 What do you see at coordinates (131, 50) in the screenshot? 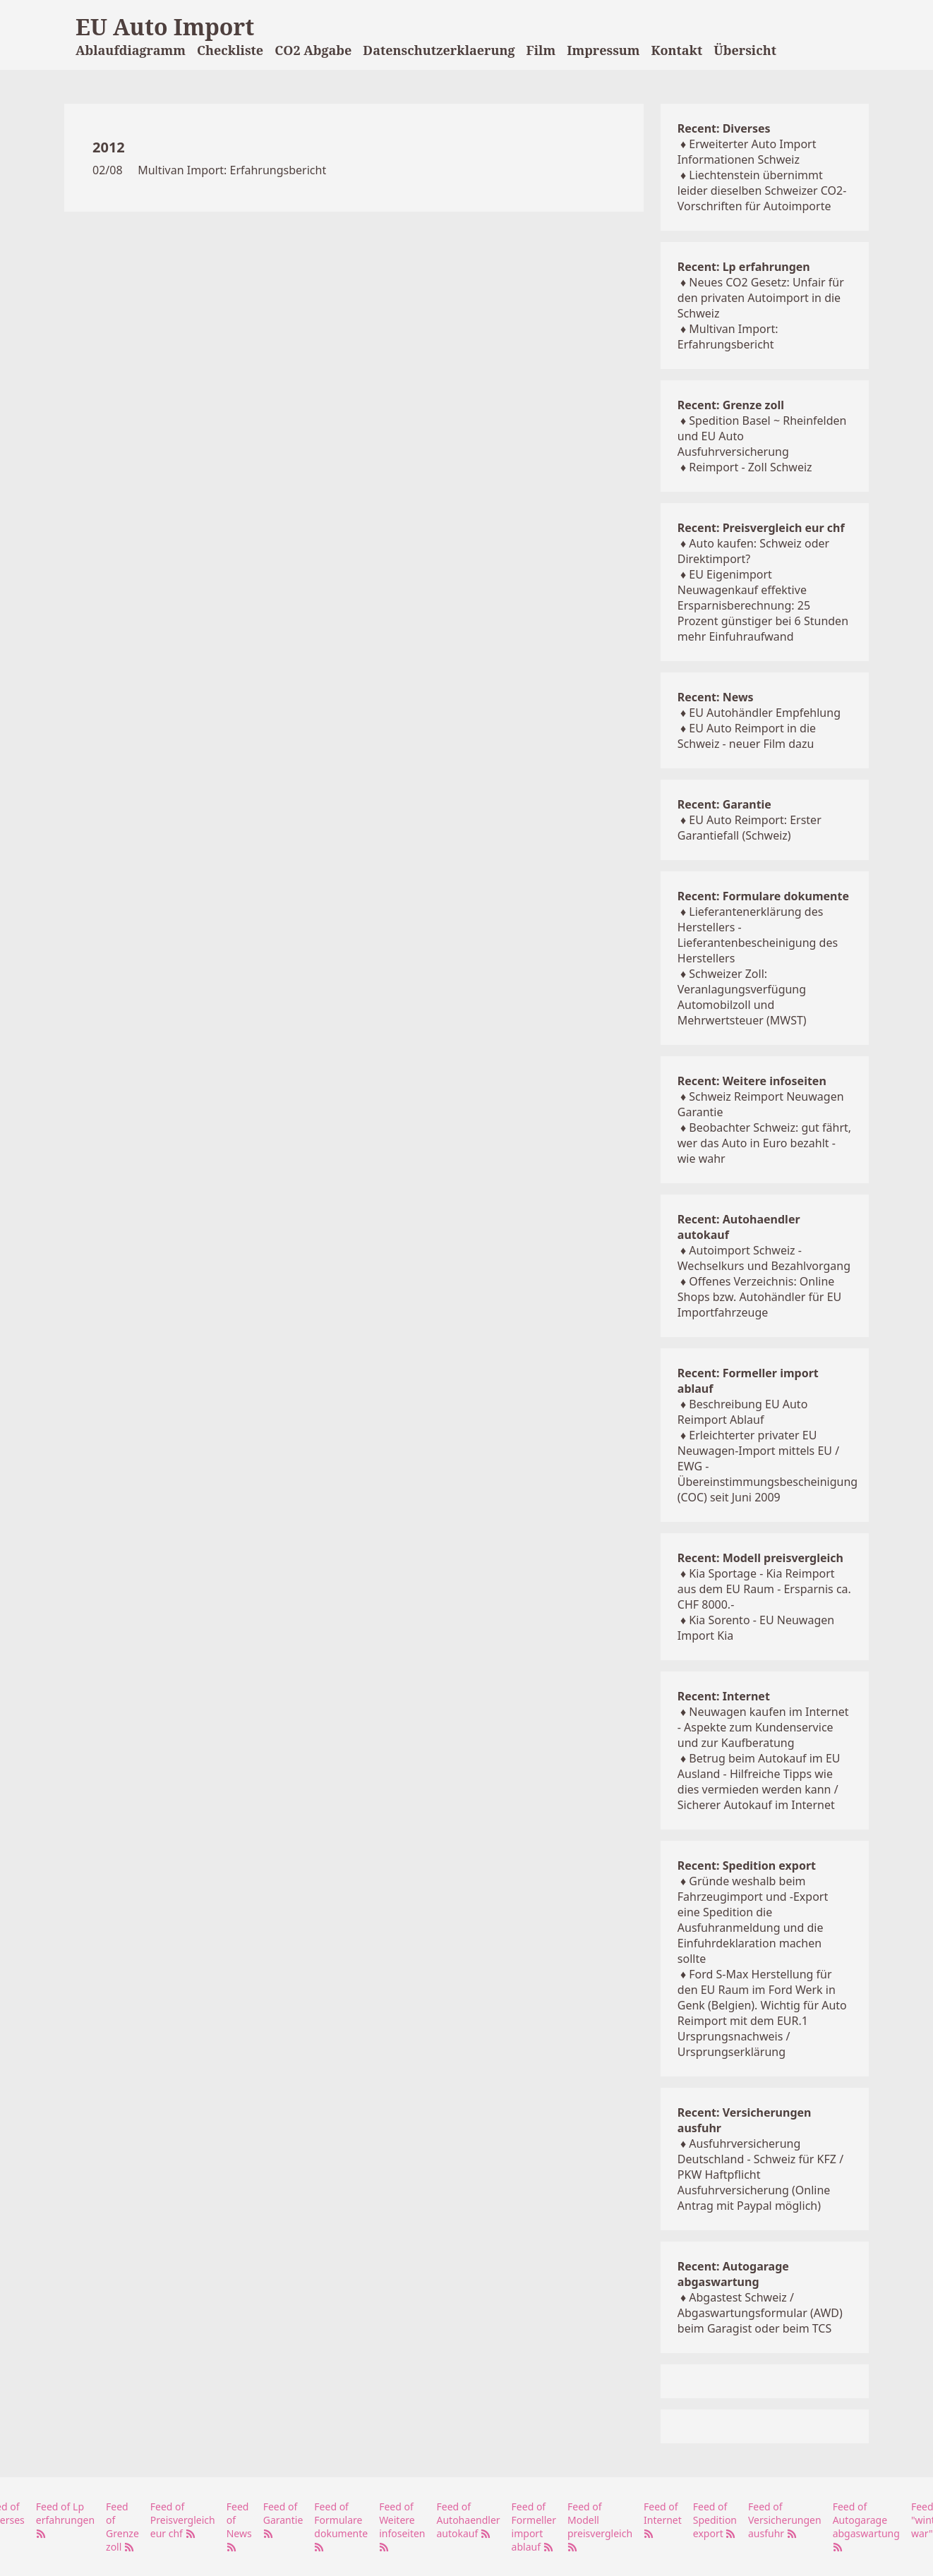
I see `Ablaufdiagramm` at bounding box center [131, 50].